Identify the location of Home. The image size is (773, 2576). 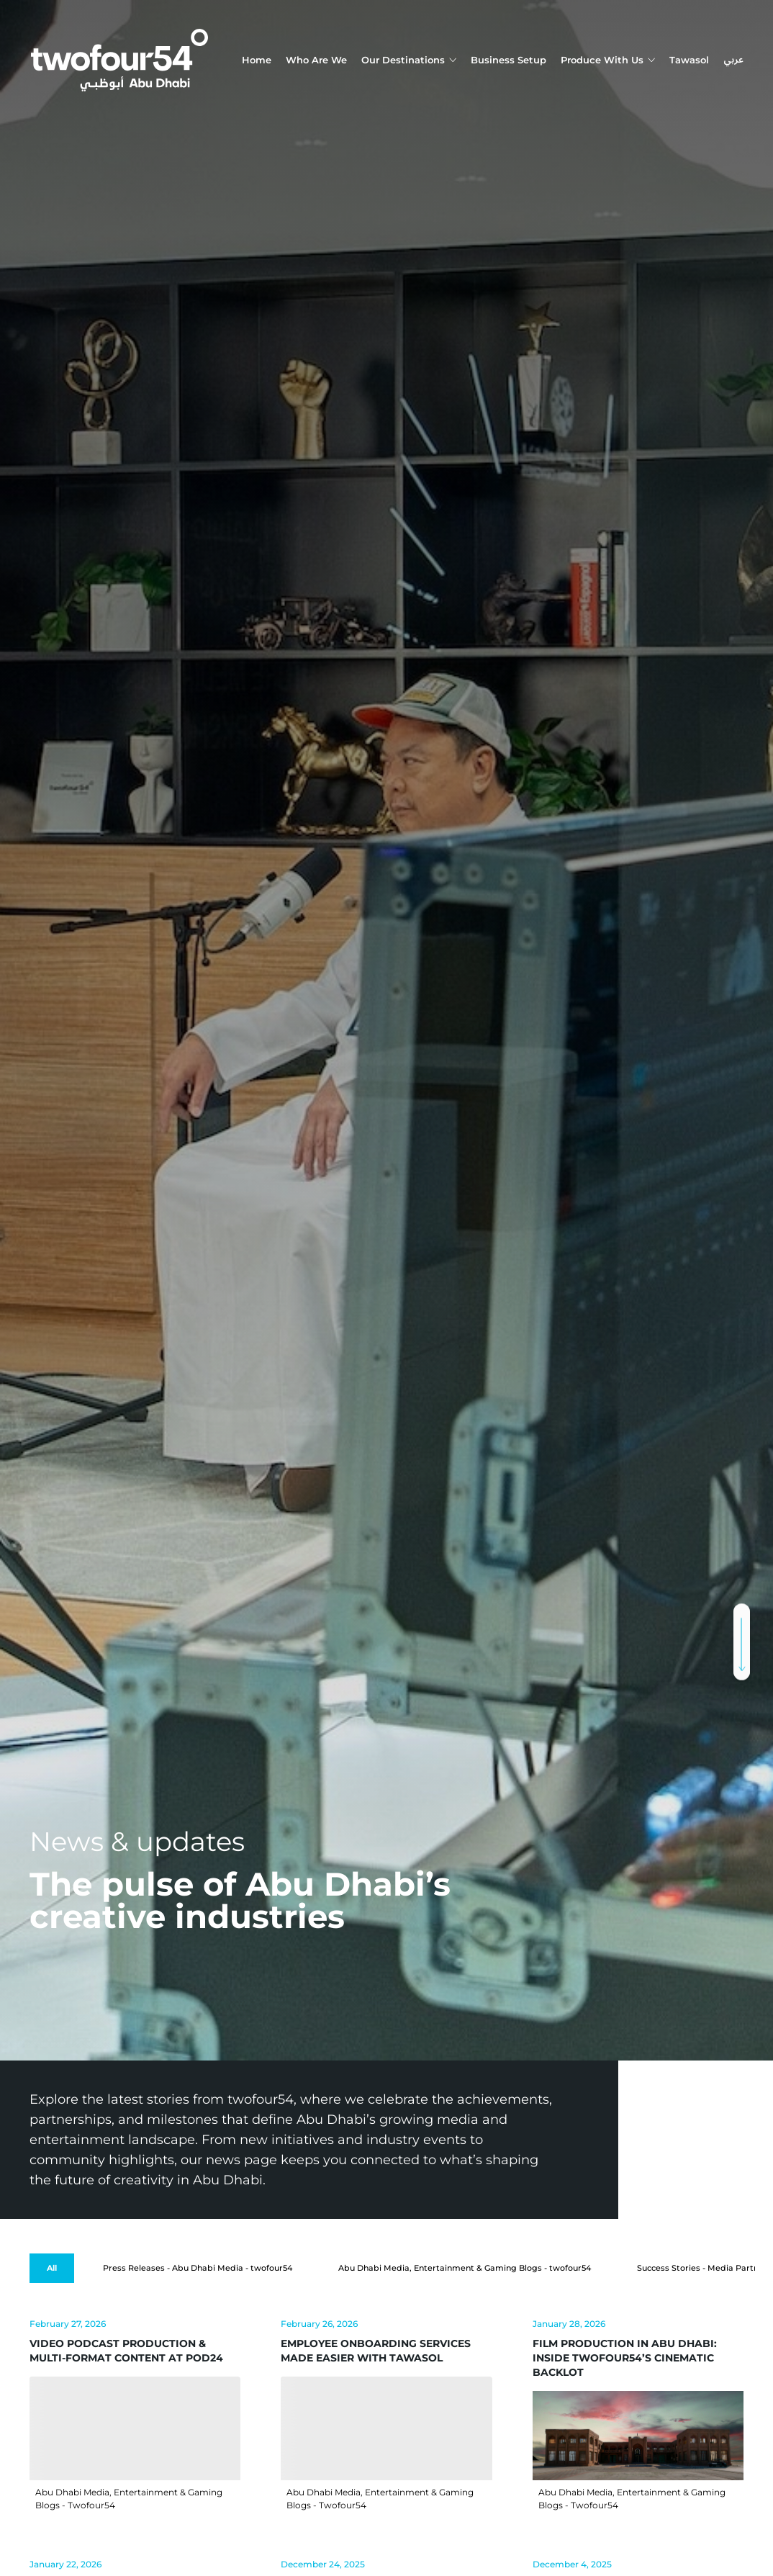
(256, 60).